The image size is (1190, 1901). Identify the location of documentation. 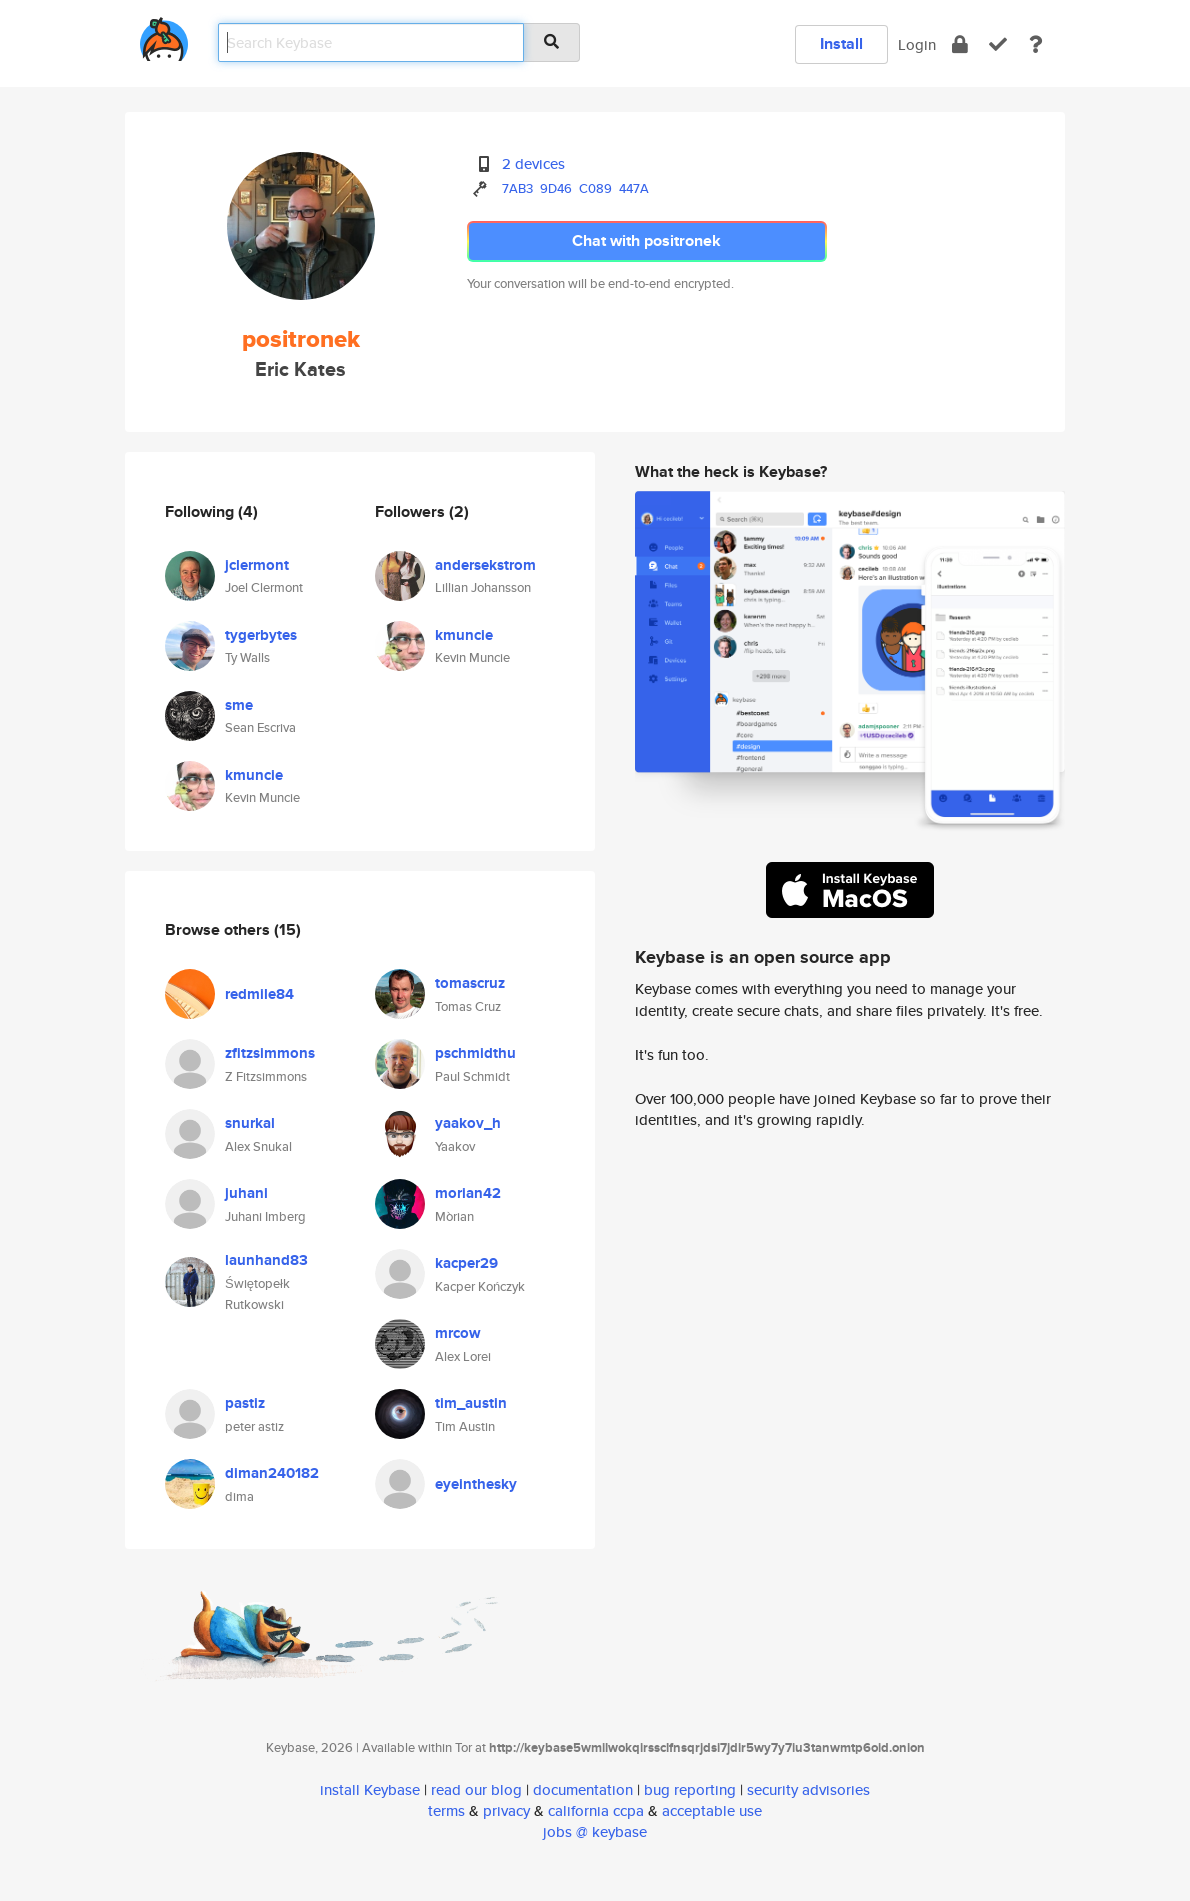
(583, 1789).